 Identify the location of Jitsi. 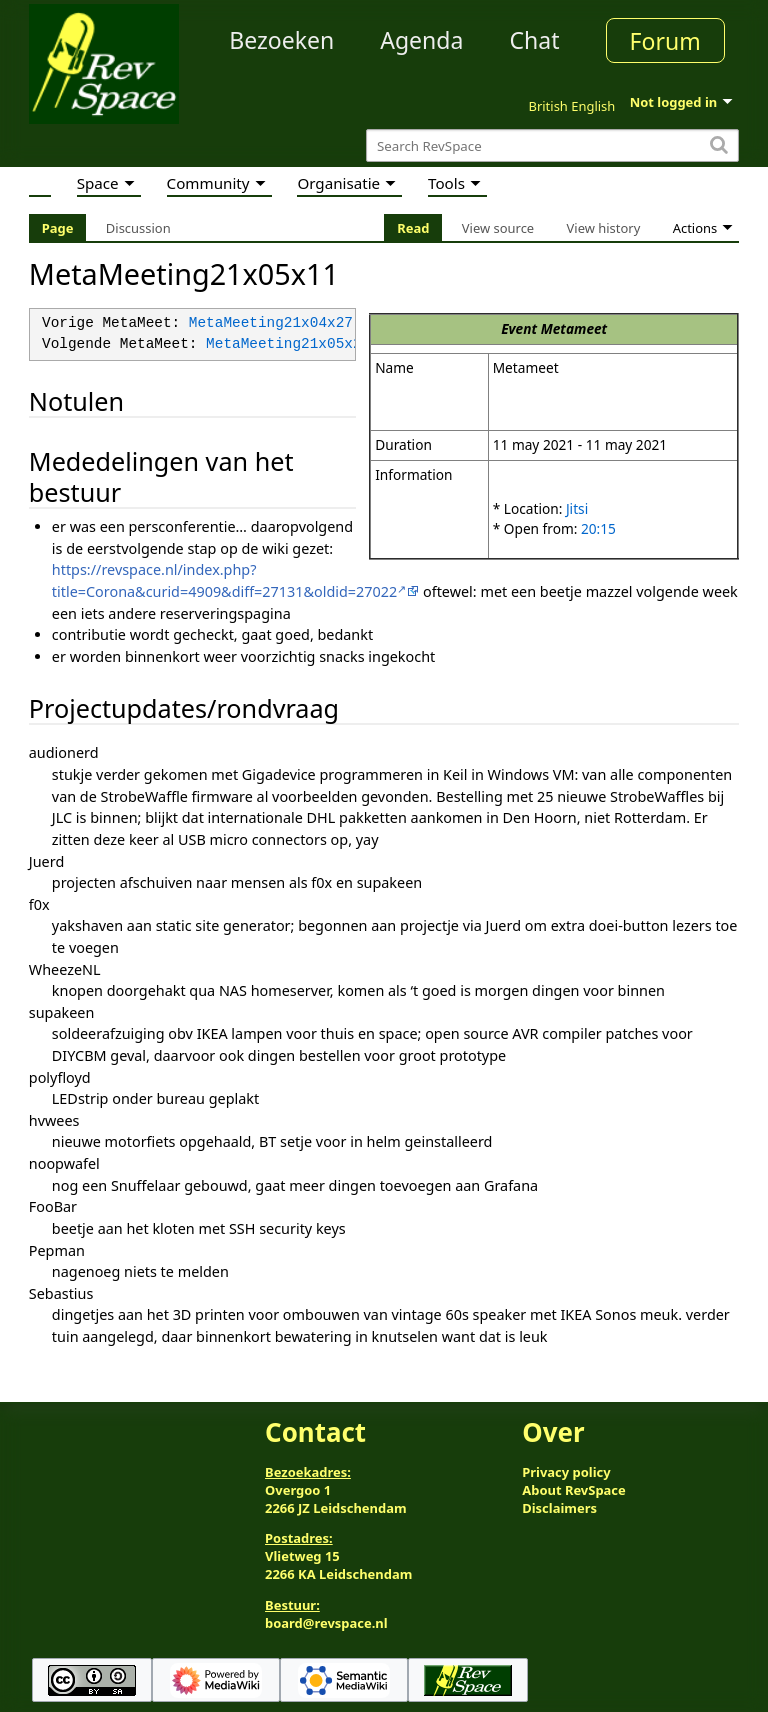
(577, 508).